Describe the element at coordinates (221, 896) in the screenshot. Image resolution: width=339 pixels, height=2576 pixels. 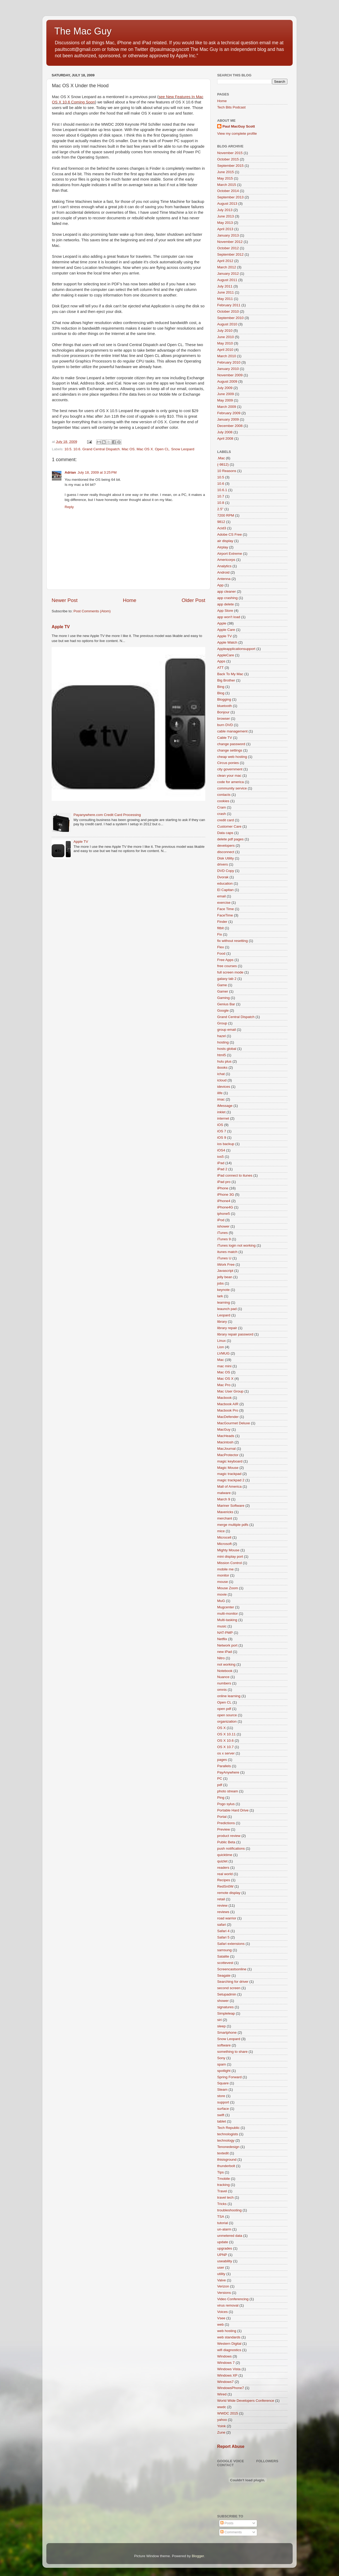
I see `email` at that location.